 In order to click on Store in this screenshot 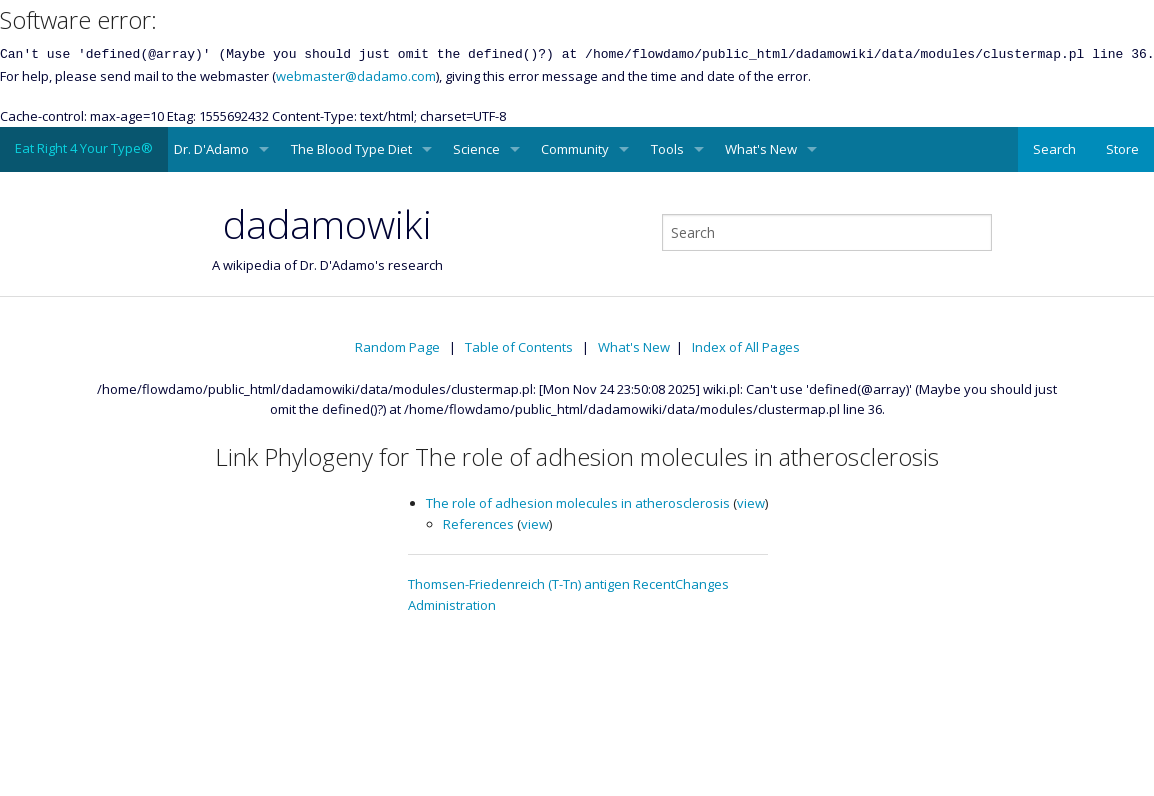, I will do `click(1122, 149)`.